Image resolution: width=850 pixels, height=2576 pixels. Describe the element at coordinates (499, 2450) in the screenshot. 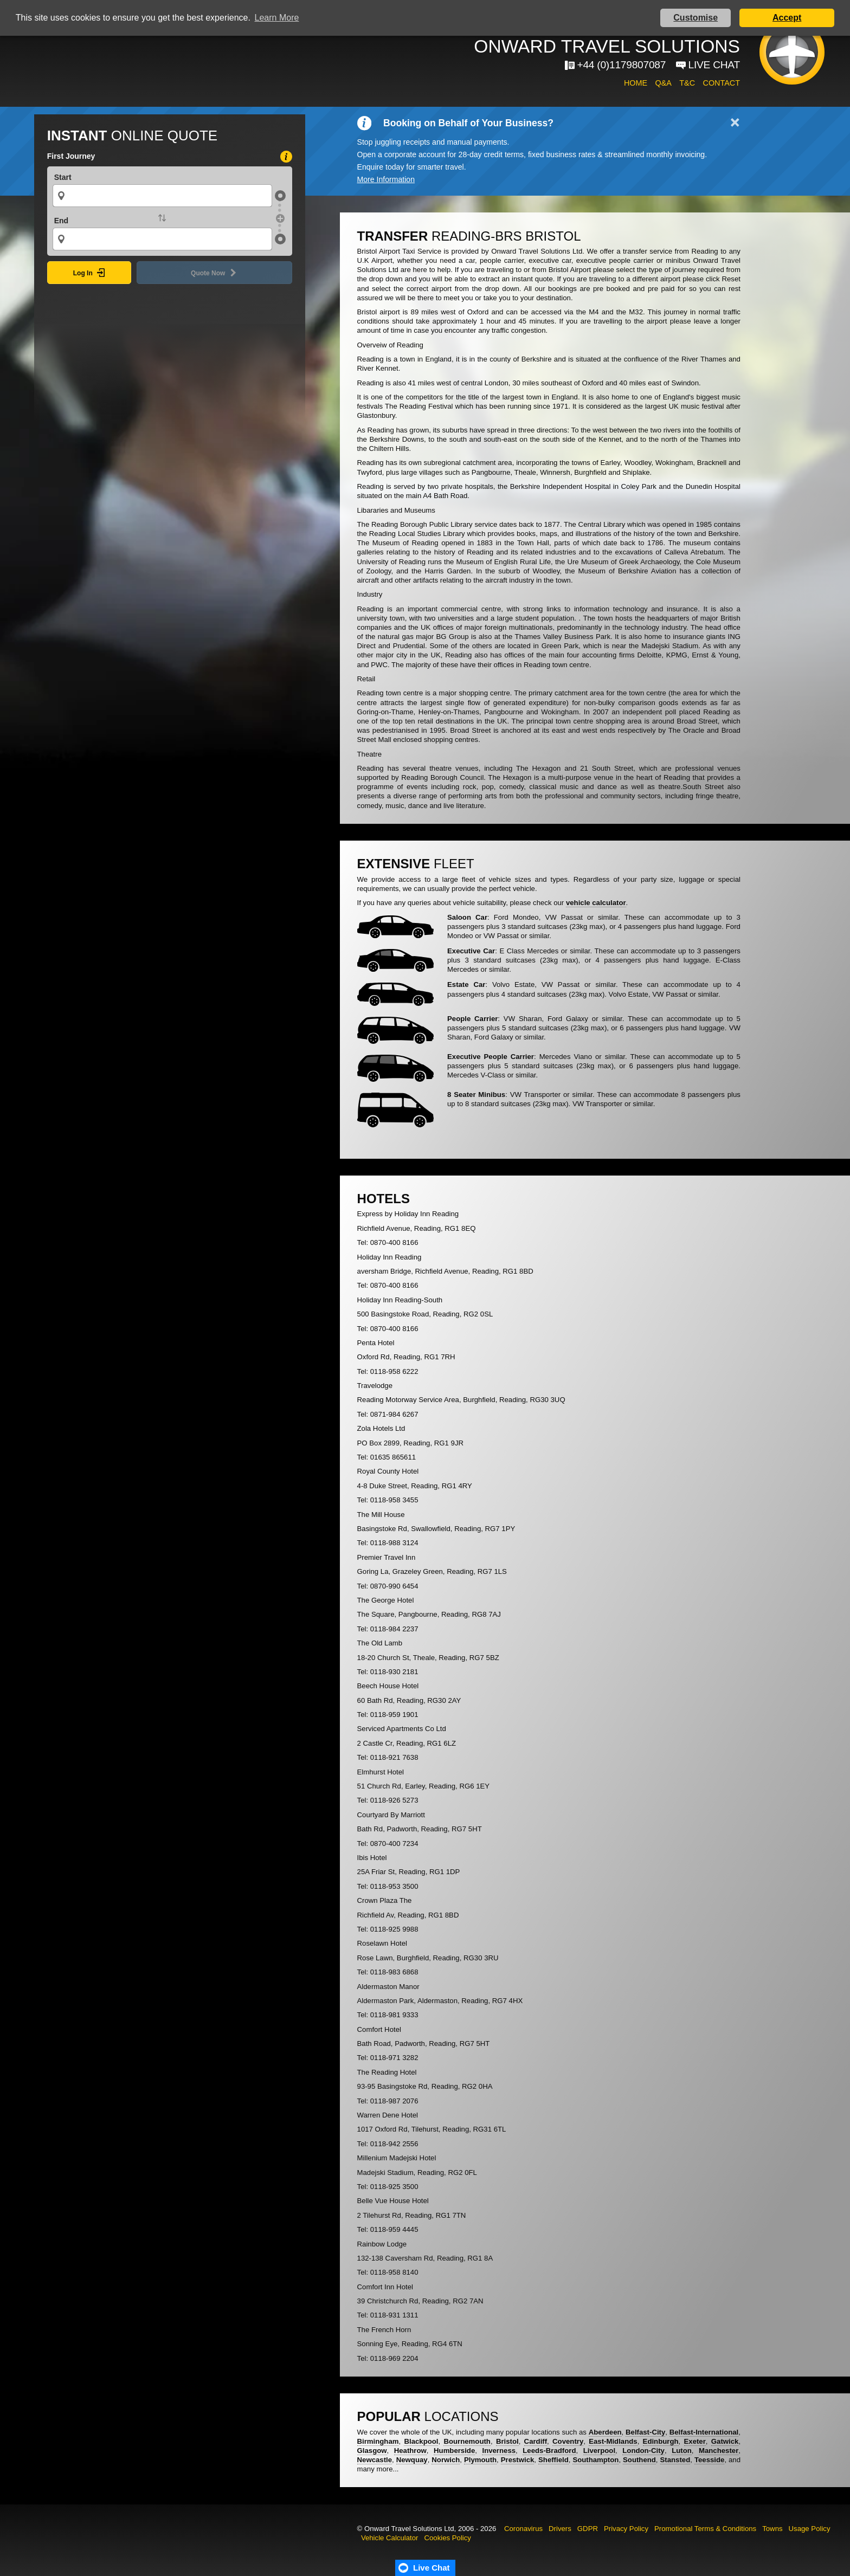

I see `Inverness` at that location.